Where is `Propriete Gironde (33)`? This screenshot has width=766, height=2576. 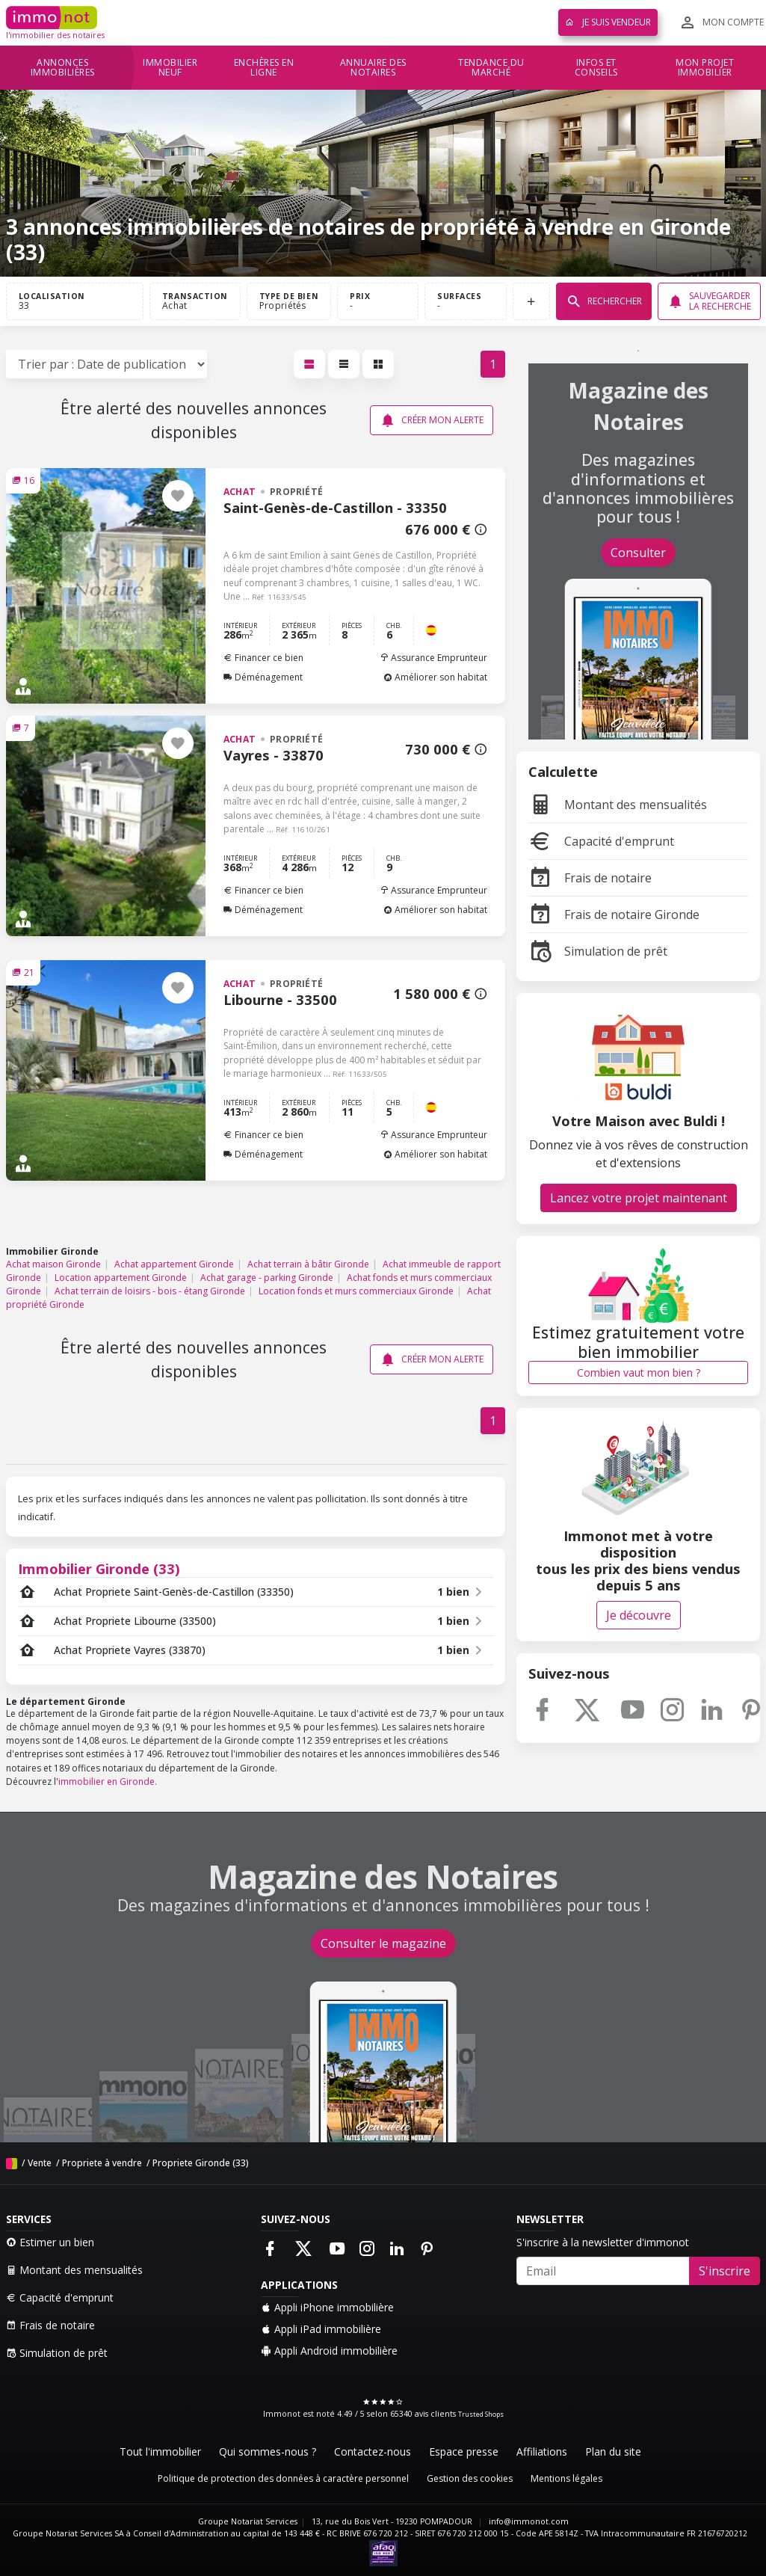 Propriete Gironde (33) is located at coordinates (200, 2163).